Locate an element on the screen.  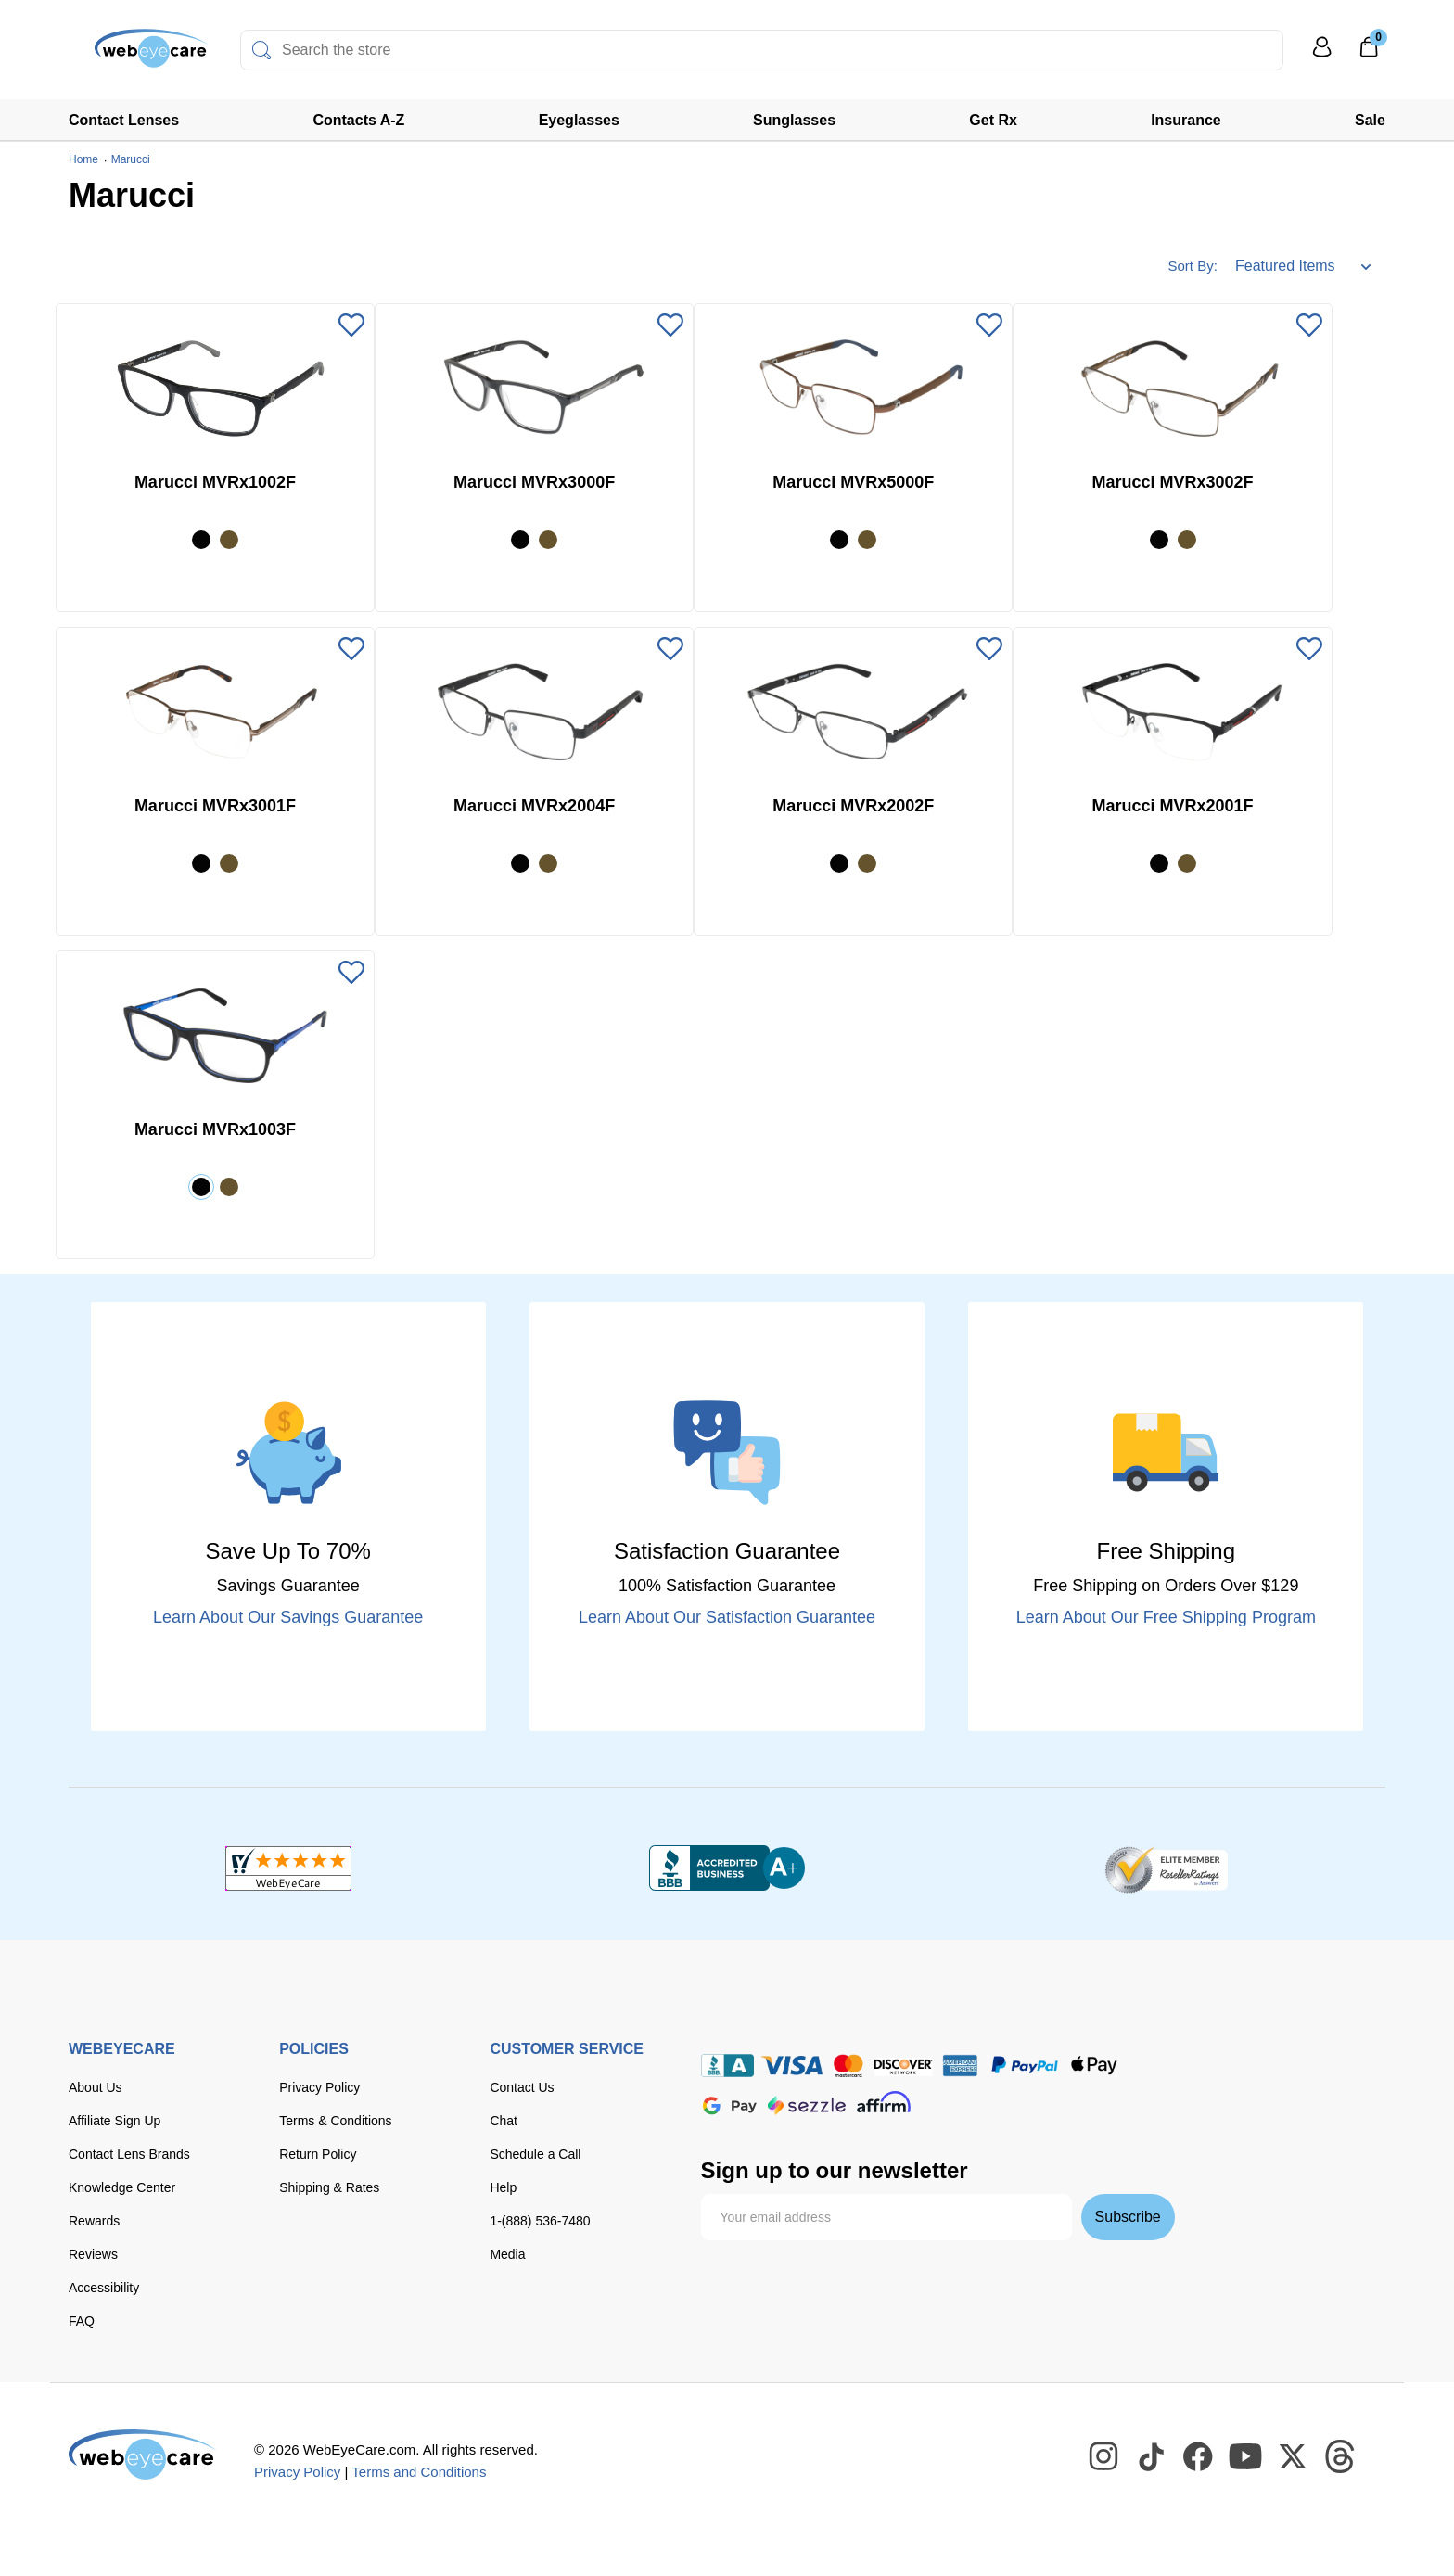
Marucci MVRx5000F is located at coordinates (853, 482).